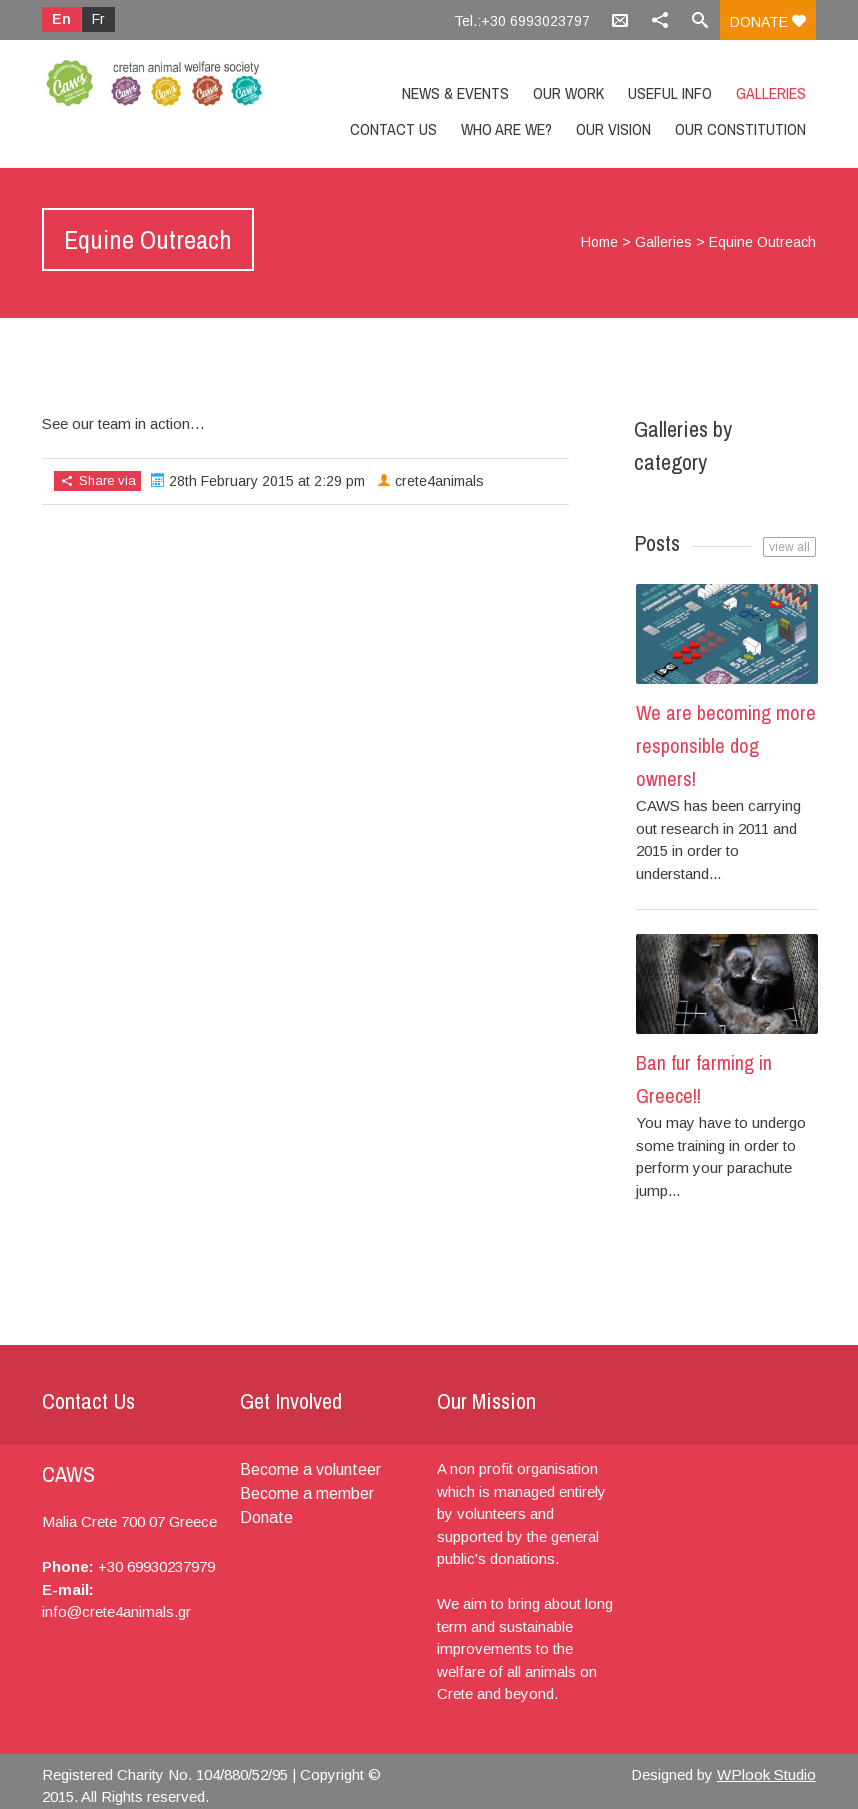 The image size is (858, 1809). Describe the element at coordinates (455, 93) in the screenshot. I see `News & Events` at that location.